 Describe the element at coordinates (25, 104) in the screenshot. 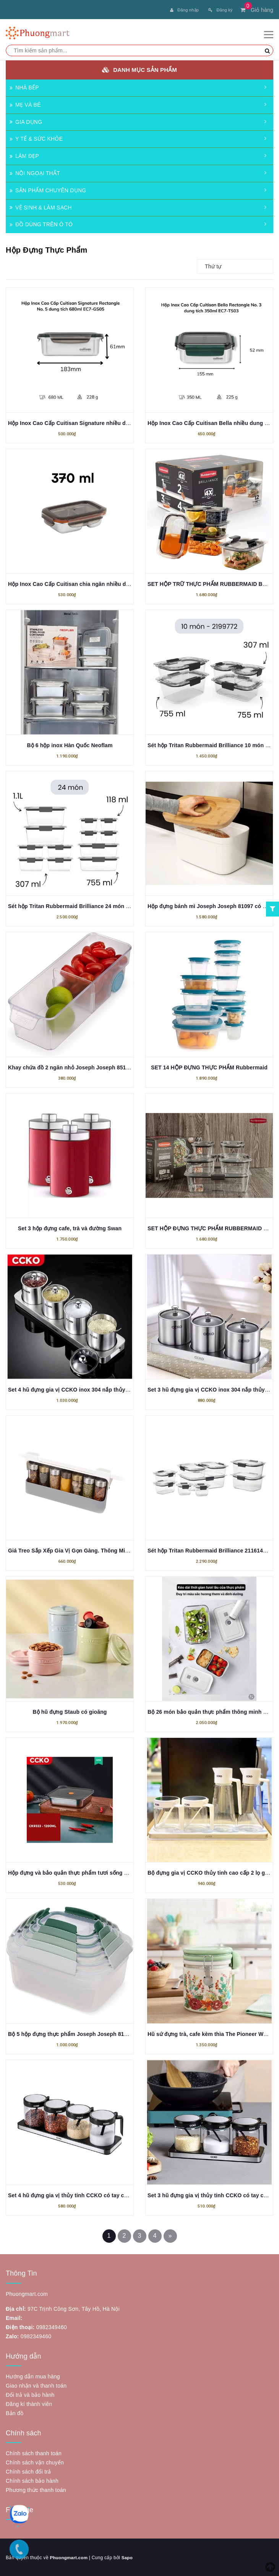

I see `MẸ VÀ BÉ` at that location.